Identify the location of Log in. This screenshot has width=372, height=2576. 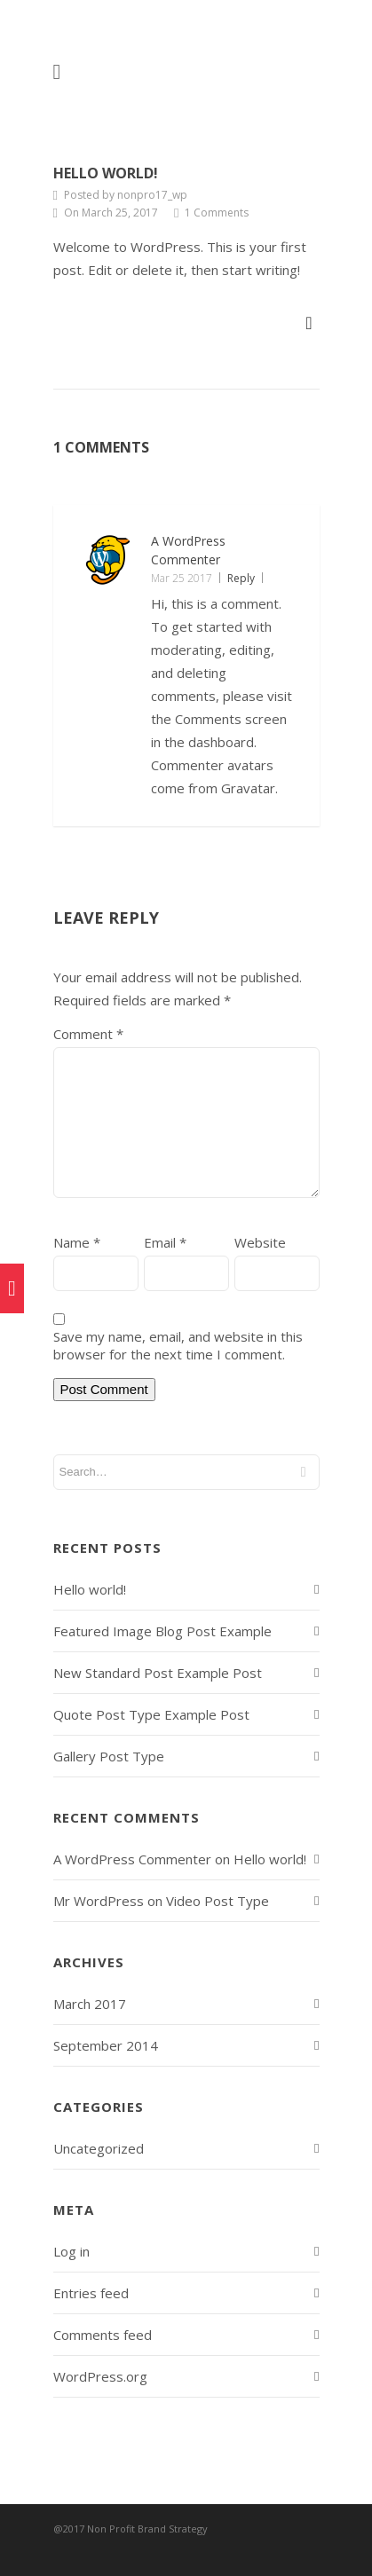
(71, 2251).